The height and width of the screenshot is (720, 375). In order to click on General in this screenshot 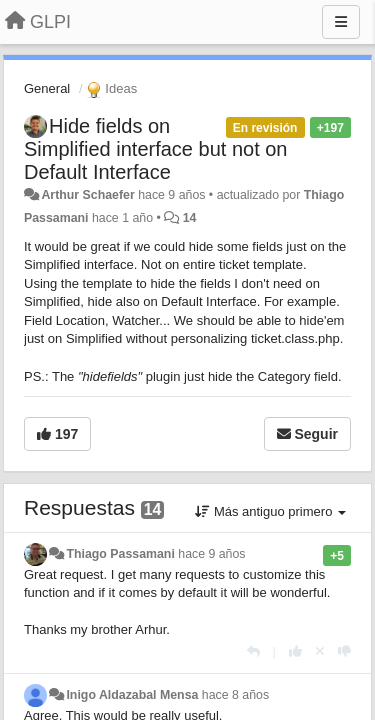, I will do `click(47, 88)`.